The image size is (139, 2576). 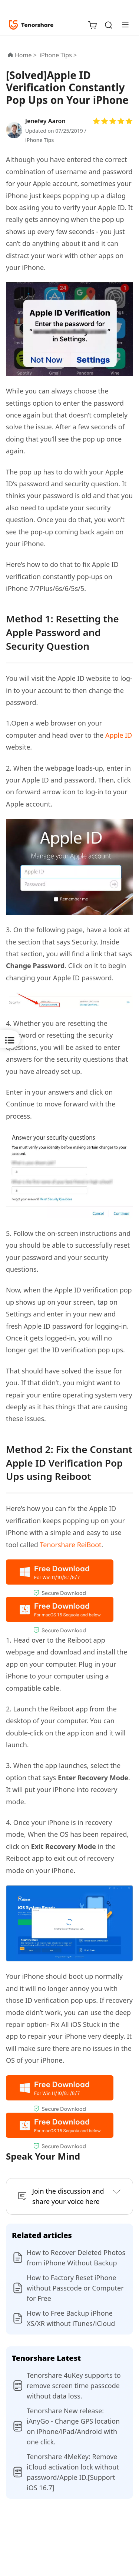 What do you see at coordinates (76, 2257) in the screenshot?
I see `How to Recover Deleted Photos from iPhone Without Backup` at bounding box center [76, 2257].